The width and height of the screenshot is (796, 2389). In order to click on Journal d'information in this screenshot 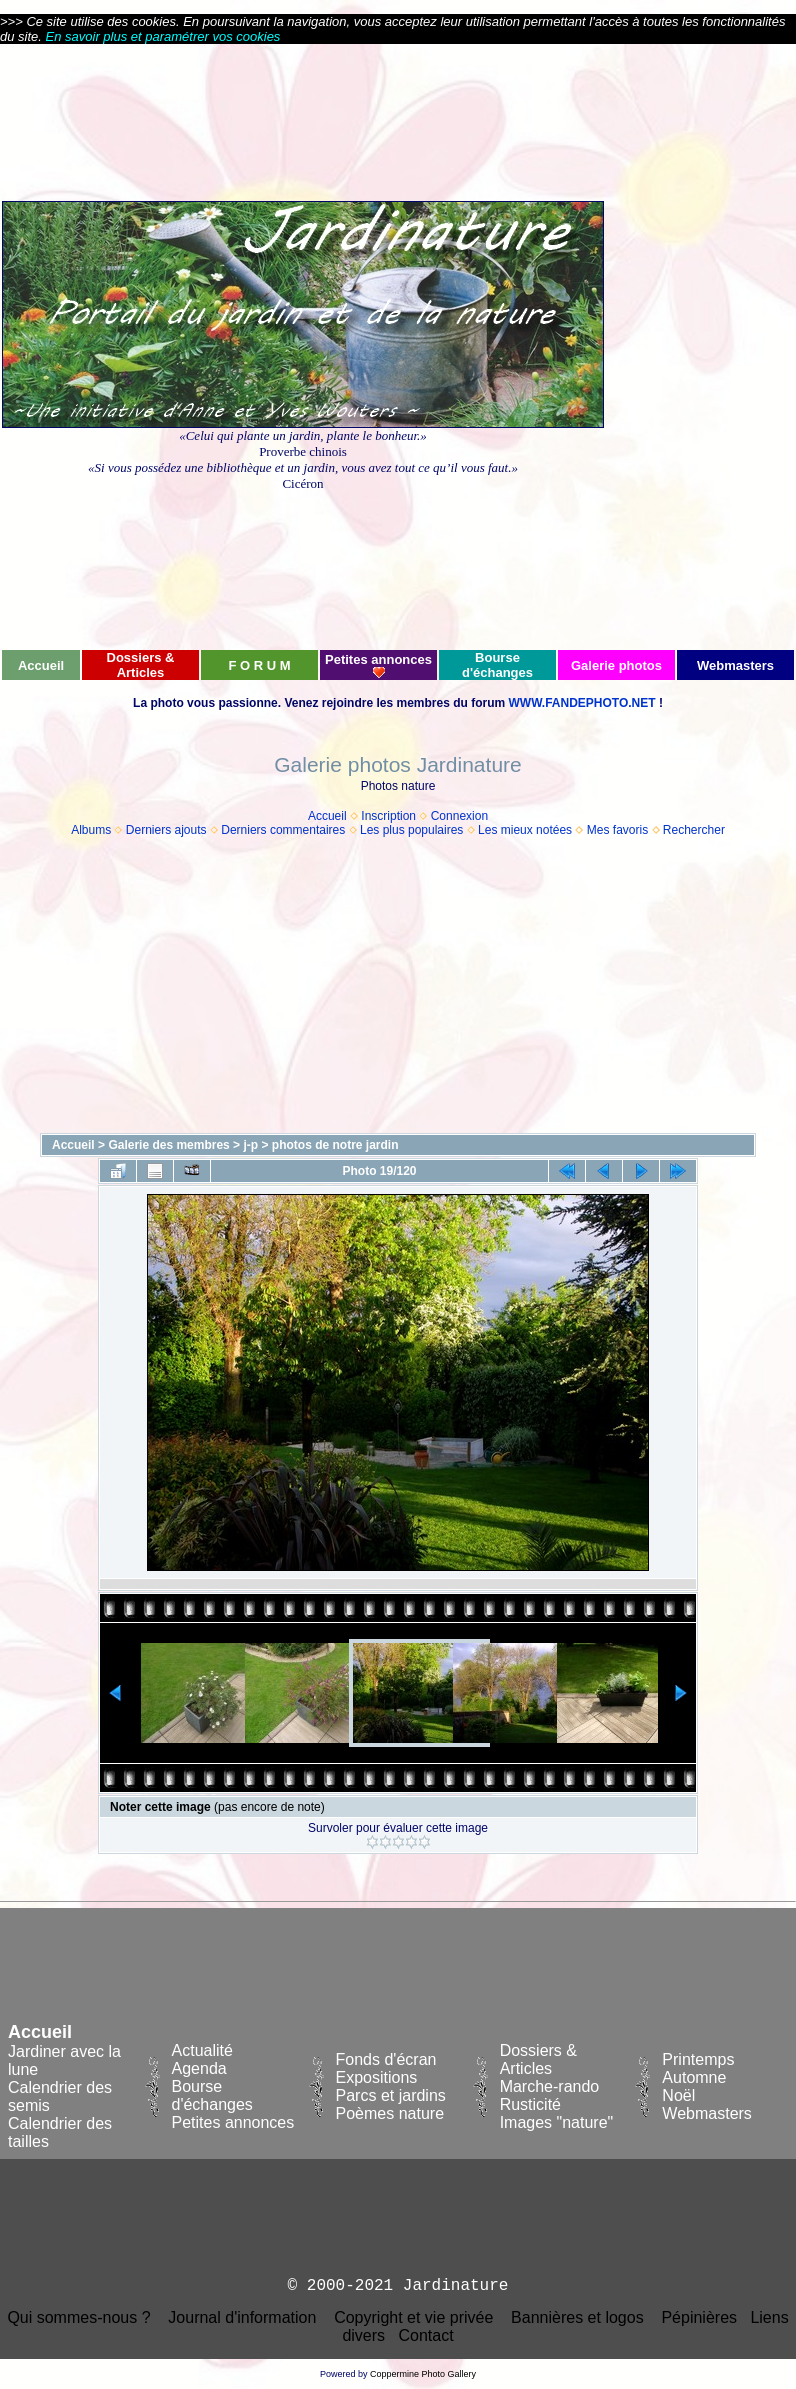, I will do `click(242, 2317)`.